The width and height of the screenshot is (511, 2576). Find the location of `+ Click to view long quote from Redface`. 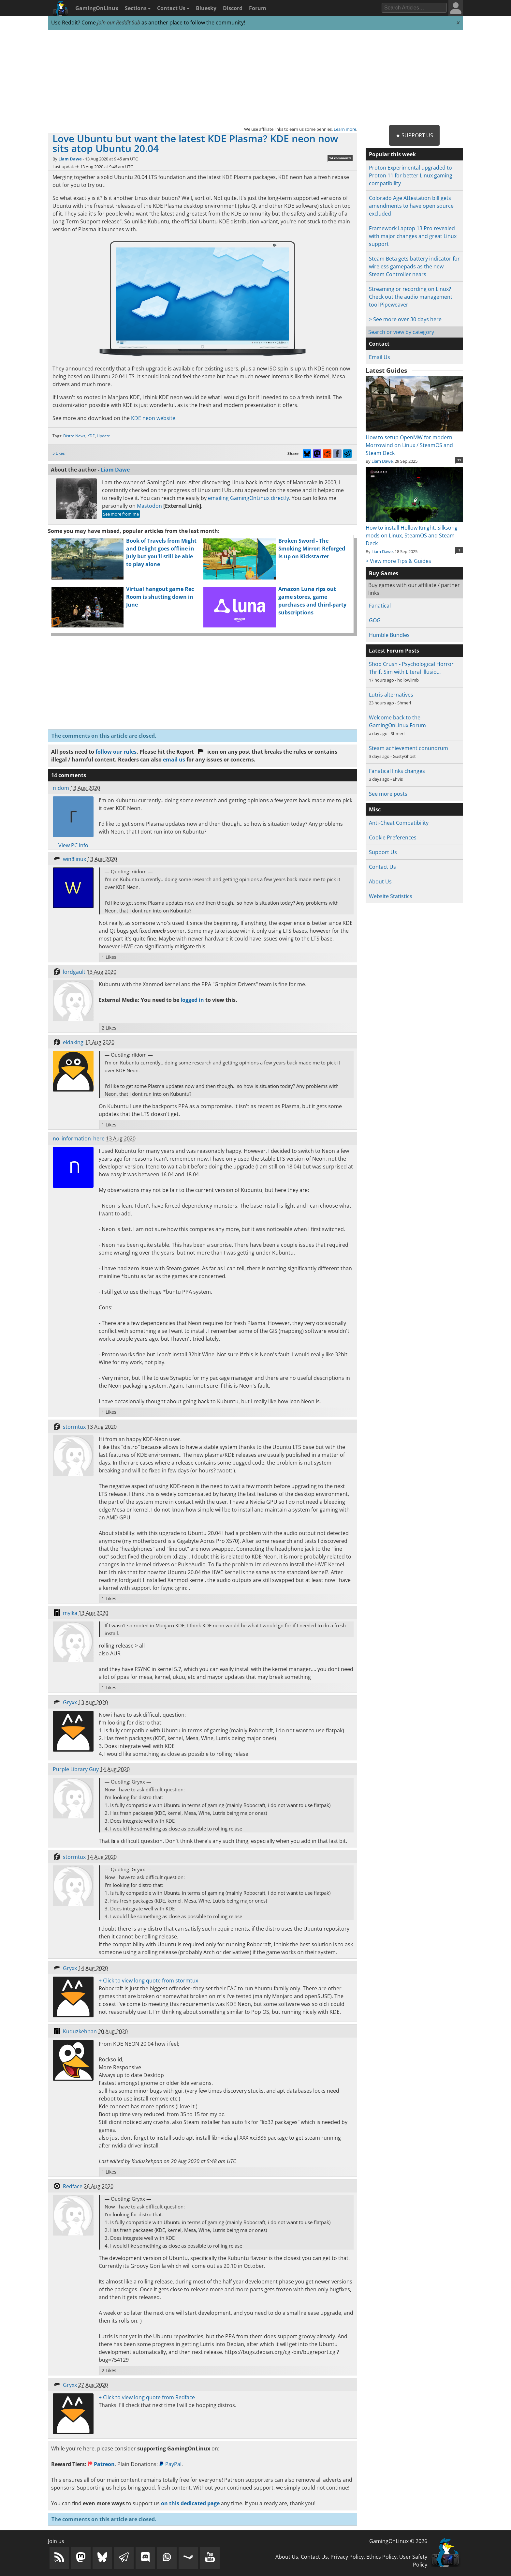

+ Click to view long quote from Redface is located at coordinates (147, 2397).